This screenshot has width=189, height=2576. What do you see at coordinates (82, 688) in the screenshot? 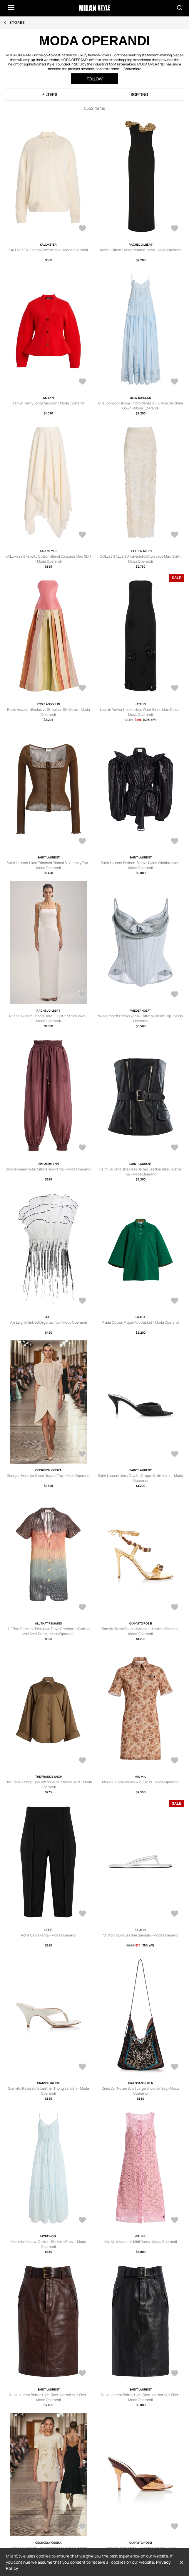
I see `[AddToWardrobe28732990]` at bounding box center [82, 688].